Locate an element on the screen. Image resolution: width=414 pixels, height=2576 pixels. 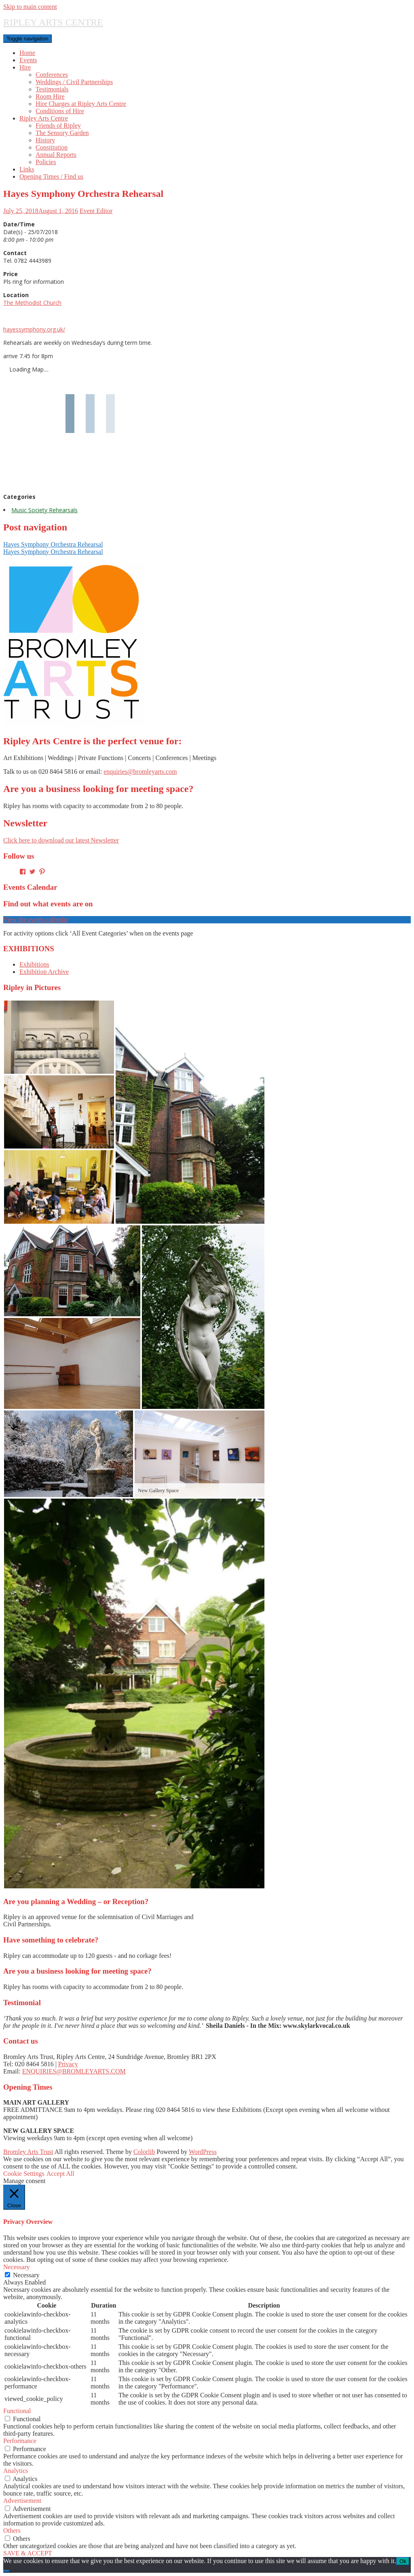
Annual Reports is located at coordinates (56, 154).